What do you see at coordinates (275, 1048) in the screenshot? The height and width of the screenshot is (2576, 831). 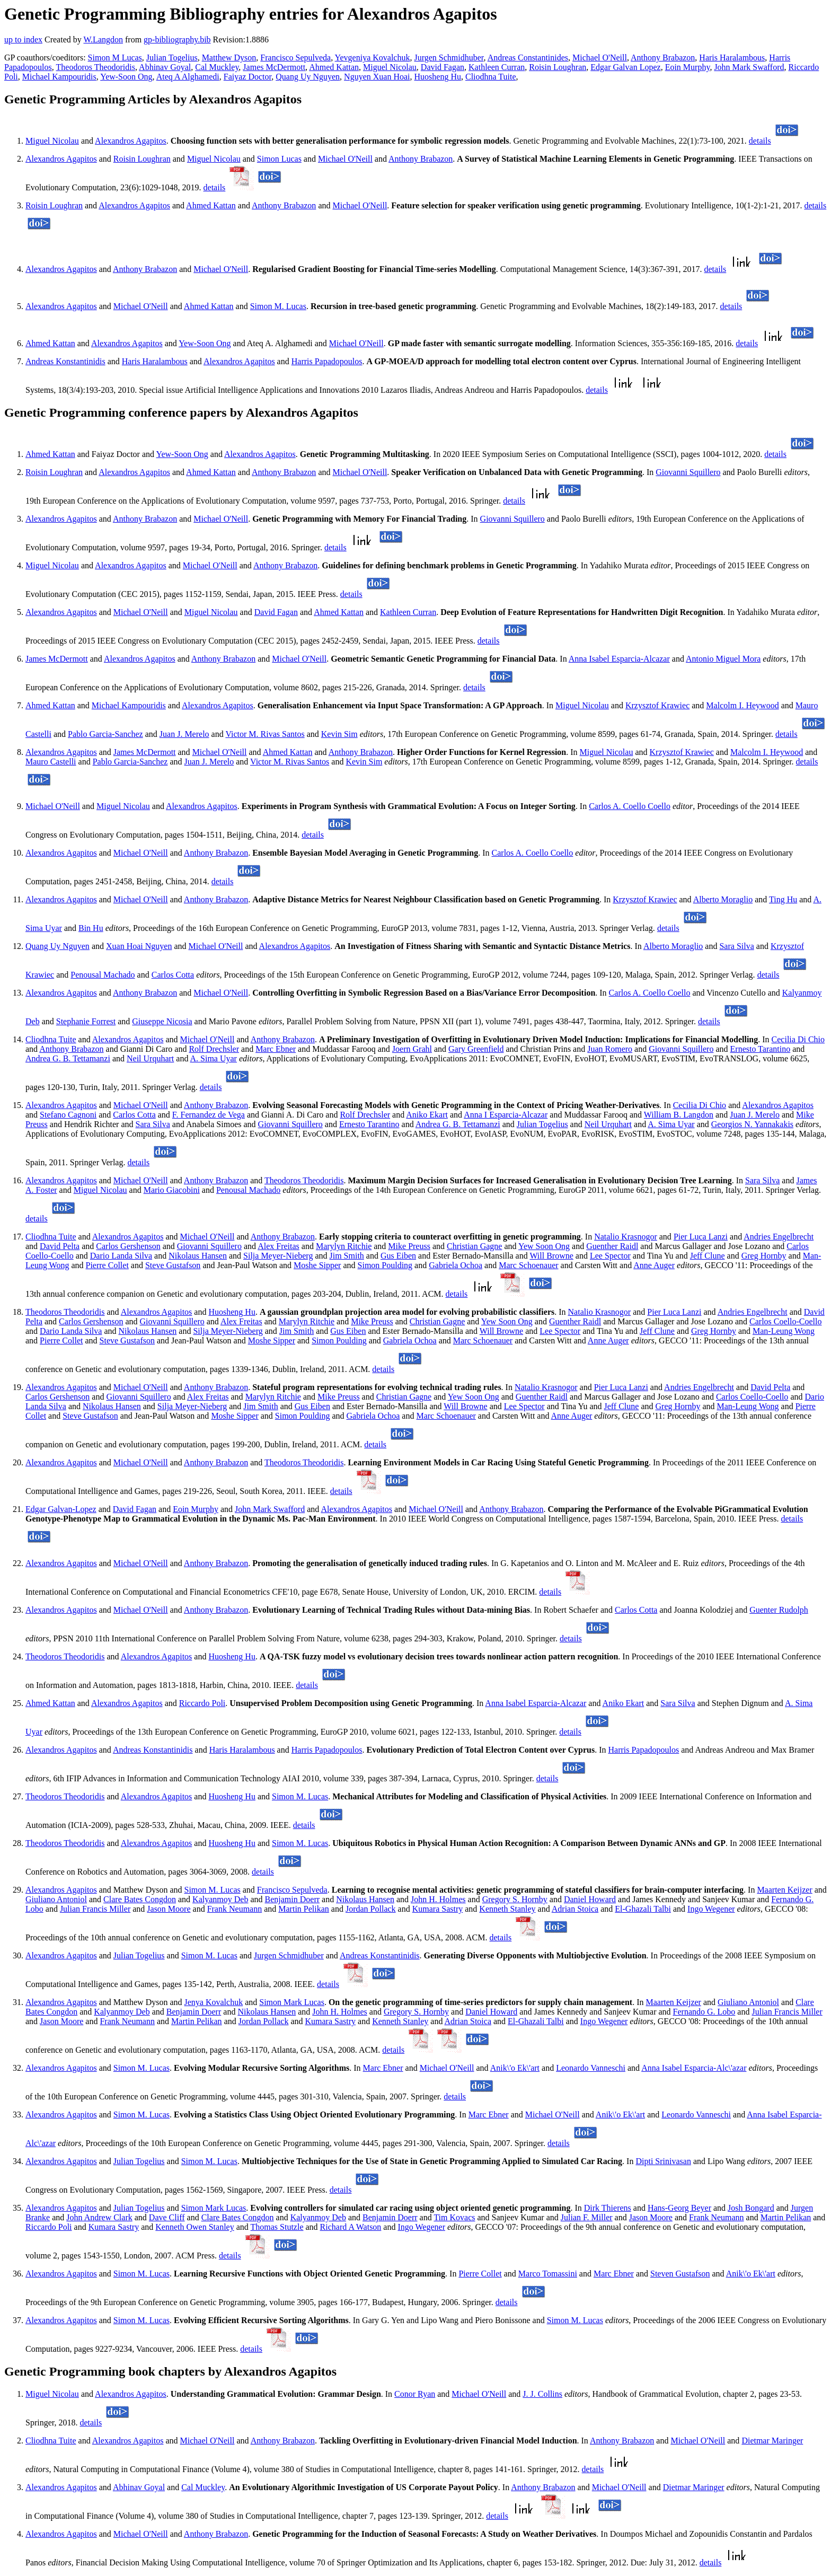 I see `Marc Ebner` at bounding box center [275, 1048].